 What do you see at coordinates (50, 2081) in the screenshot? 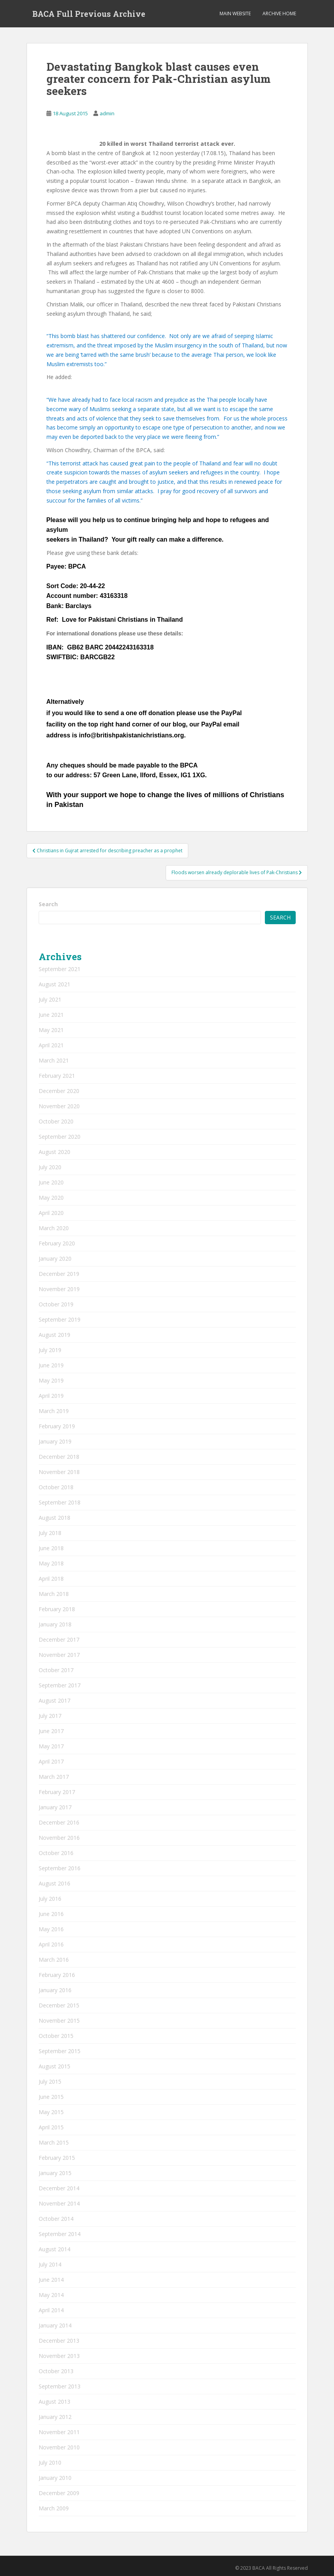
I see `July 2015` at bounding box center [50, 2081].